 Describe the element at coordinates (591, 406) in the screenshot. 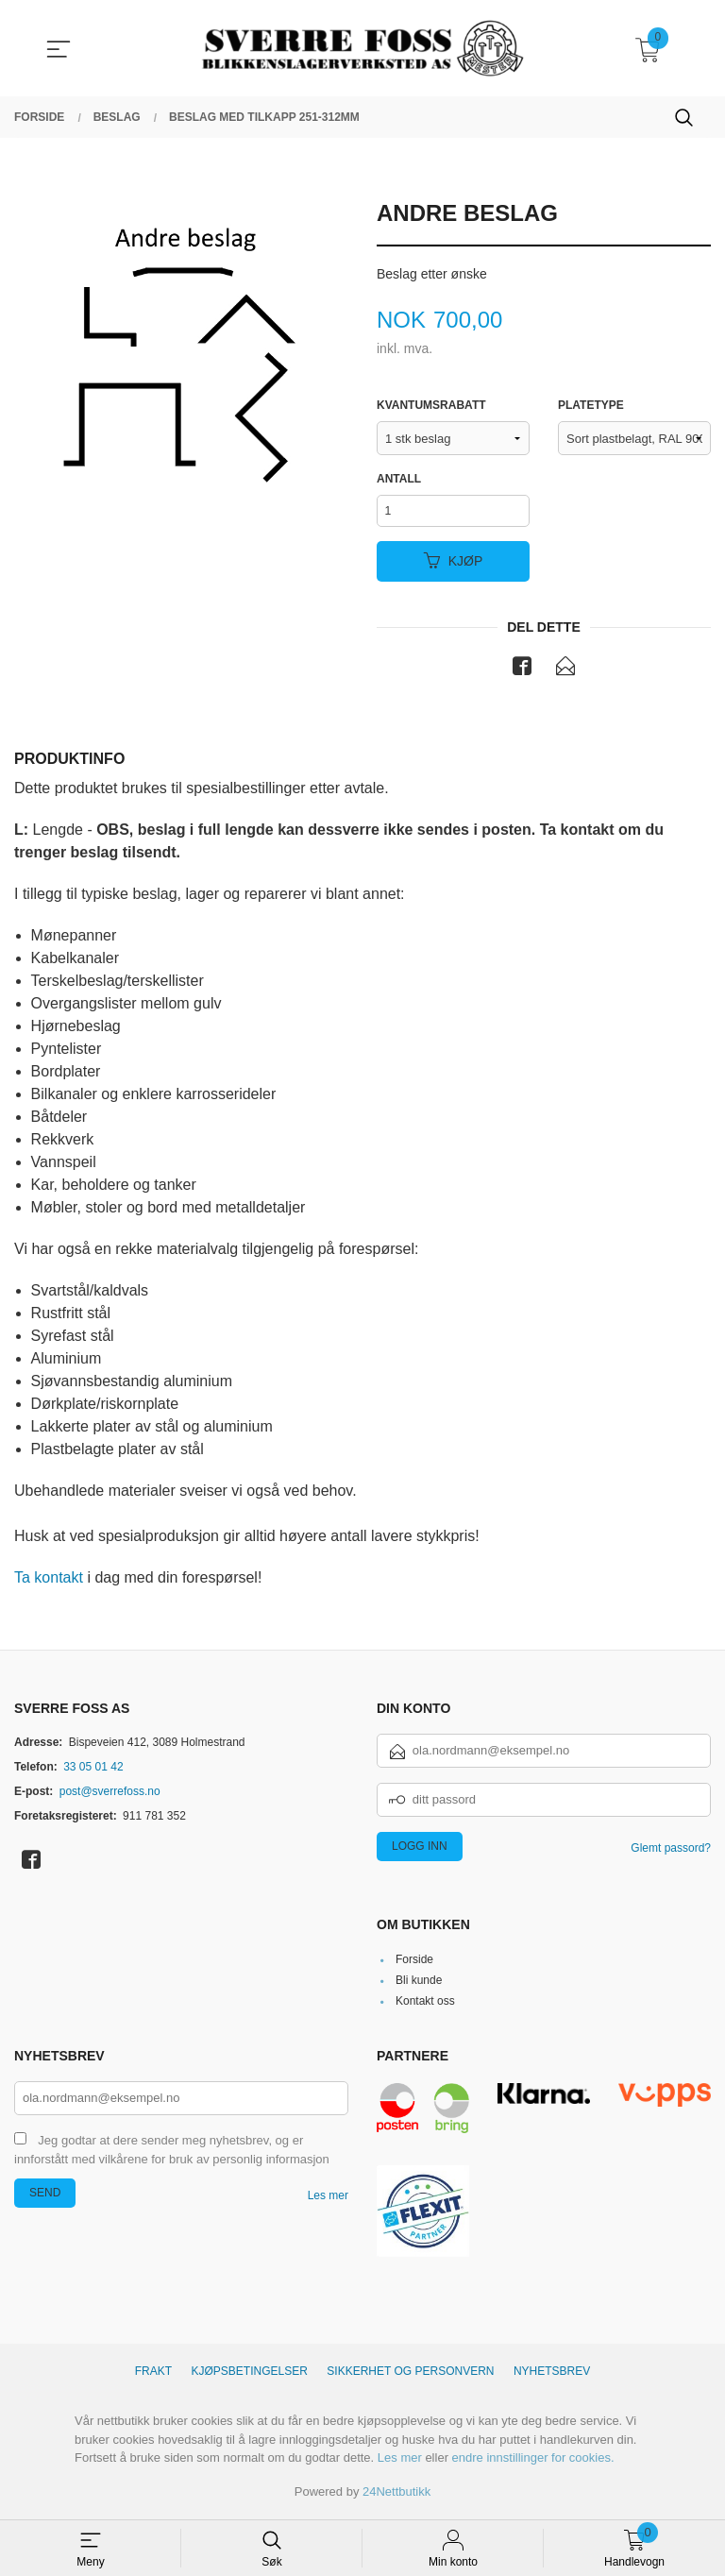

I see `Platetype` at that location.